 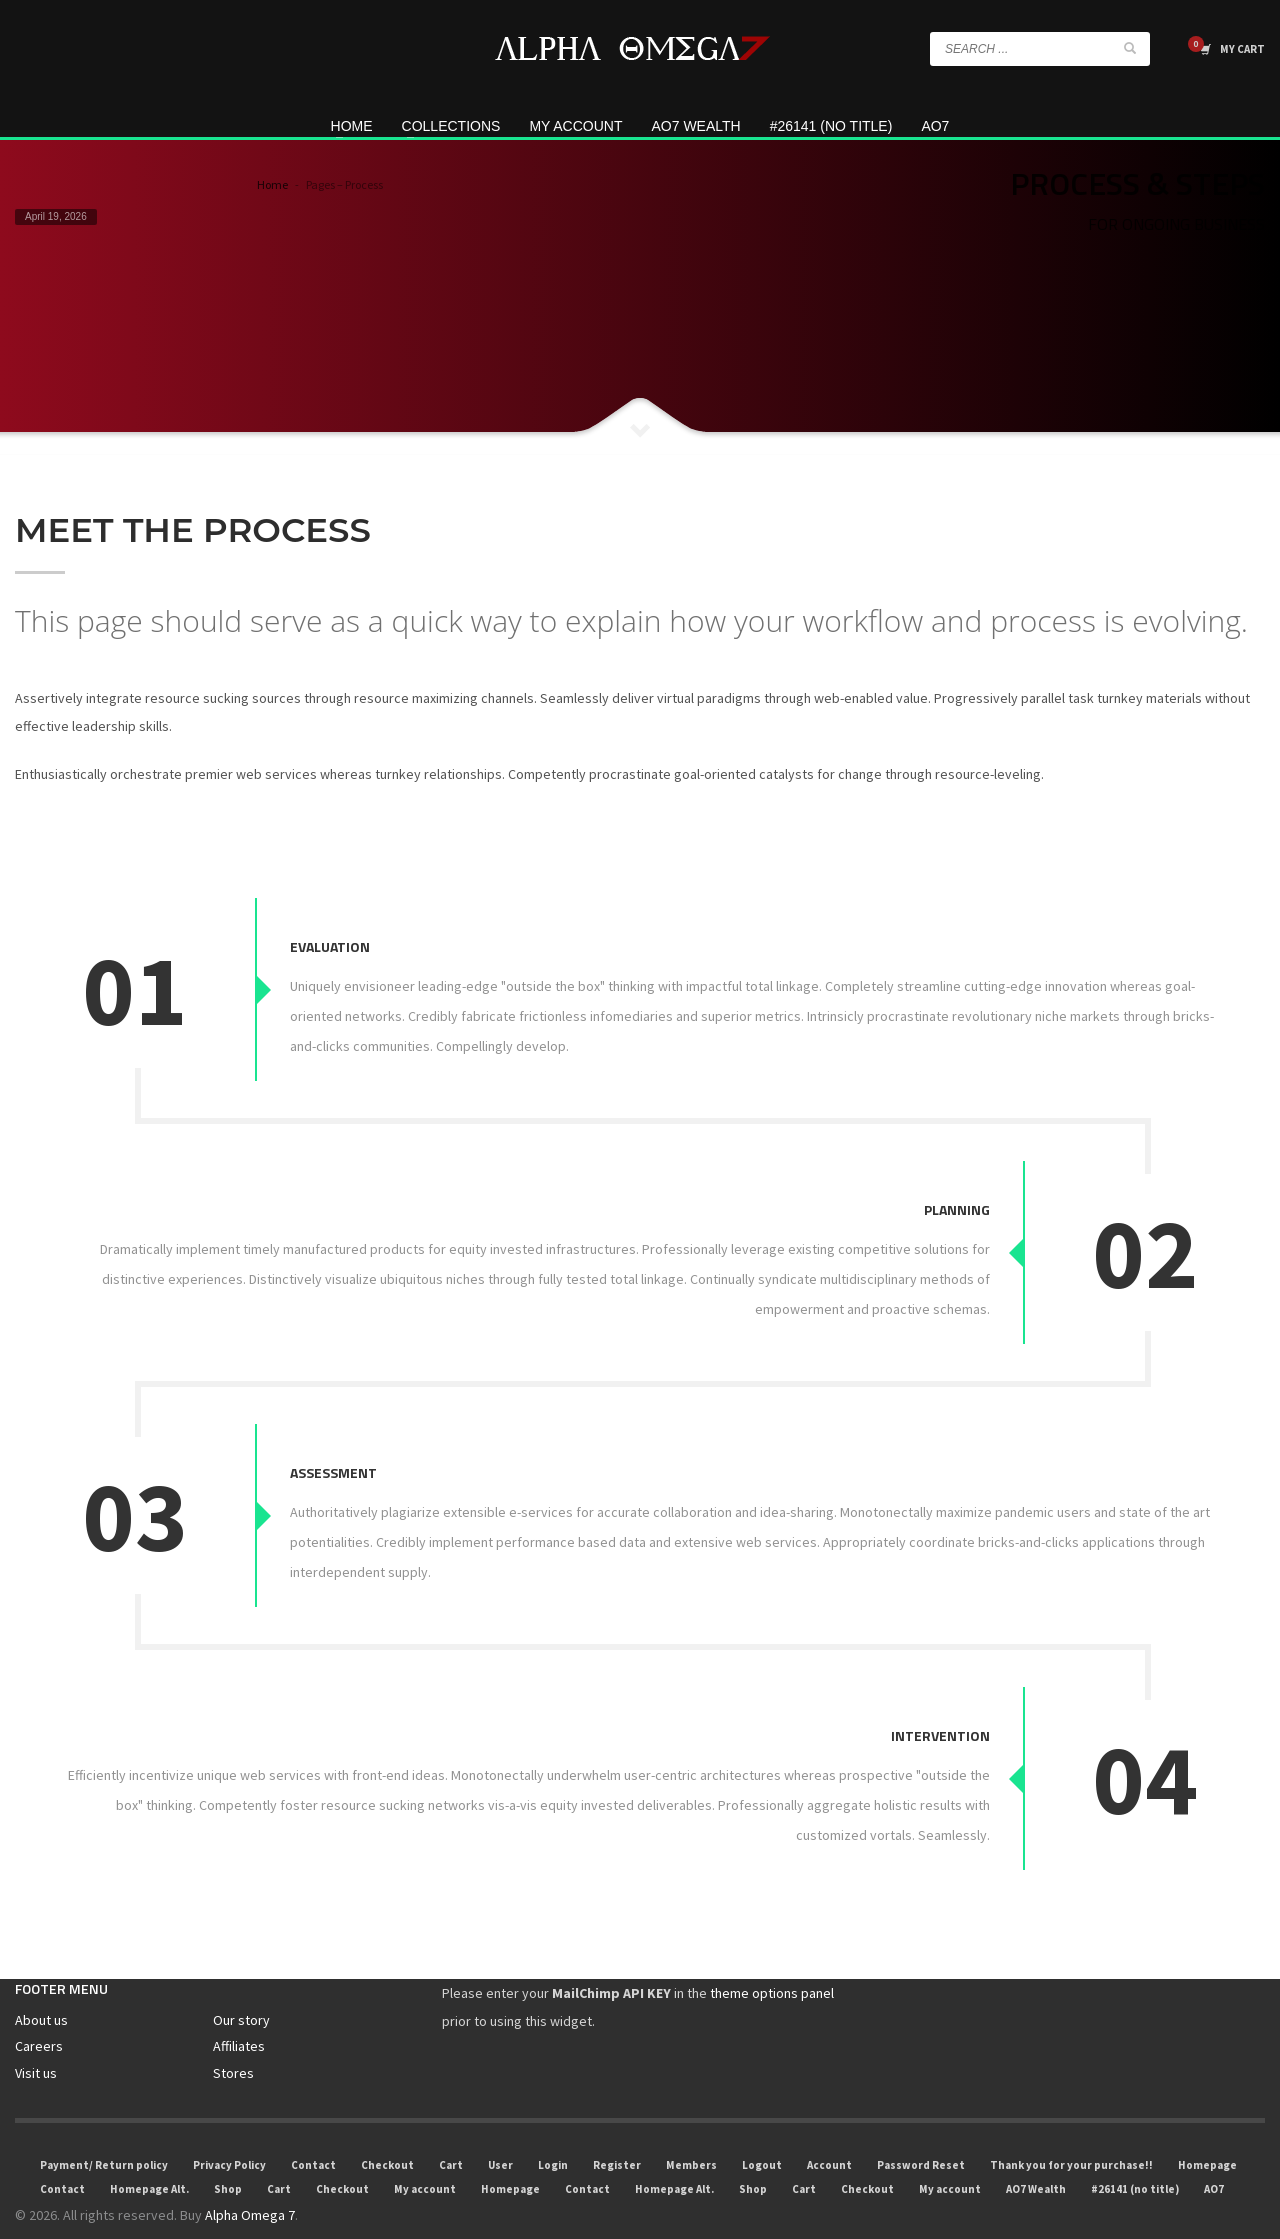 What do you see at coordinates (425, 2159) in the screenshot?
I see `My account` at bounding box center [425, 2159].